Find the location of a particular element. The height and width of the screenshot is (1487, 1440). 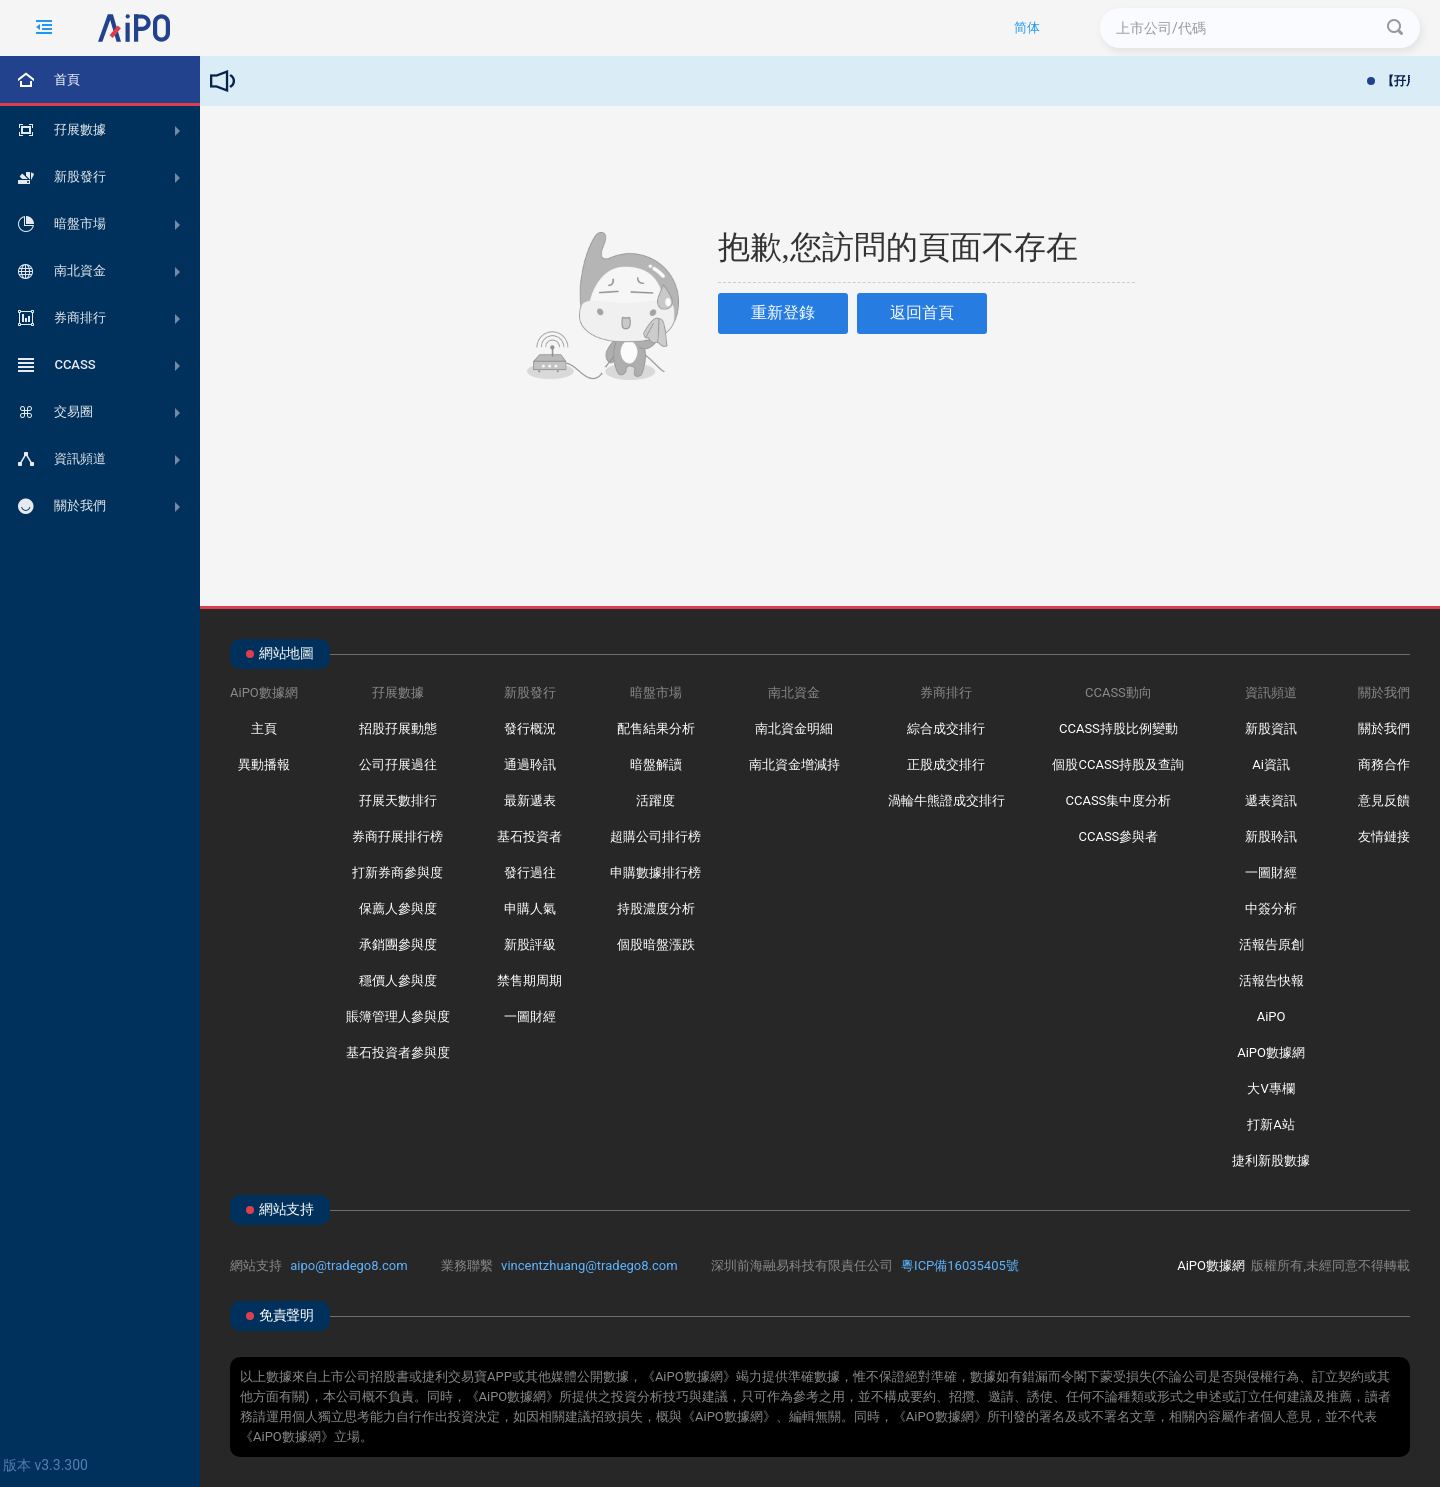

新股評級 is located at coordinates (530, 944).